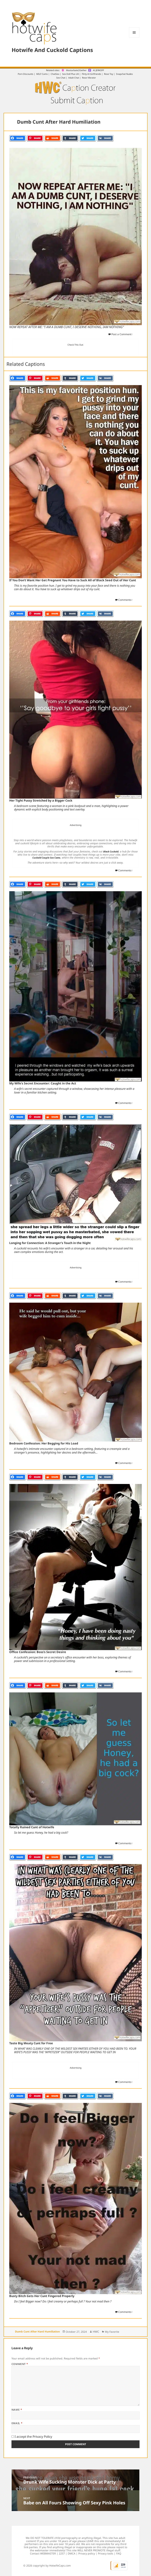 The height and width of the screenshot is (2576, 151). What do you see at coordinates (25, 73) in the screenshot?
I see `Porn Discounts` at bounding box center [25, 73].